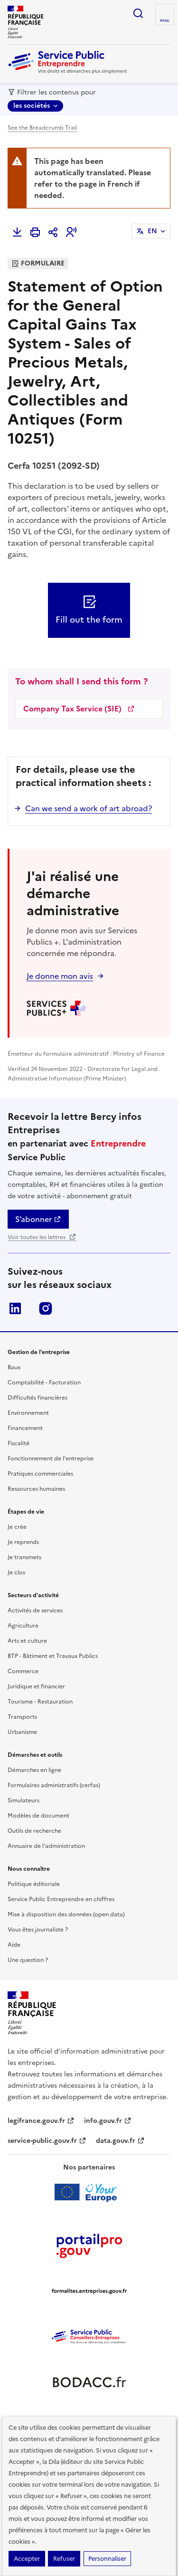 The image size is (178, 2576). Describe the element at coordinates (66, 1914) in the screenshot. I see `Mise à disposition des données (open data)` at that location.